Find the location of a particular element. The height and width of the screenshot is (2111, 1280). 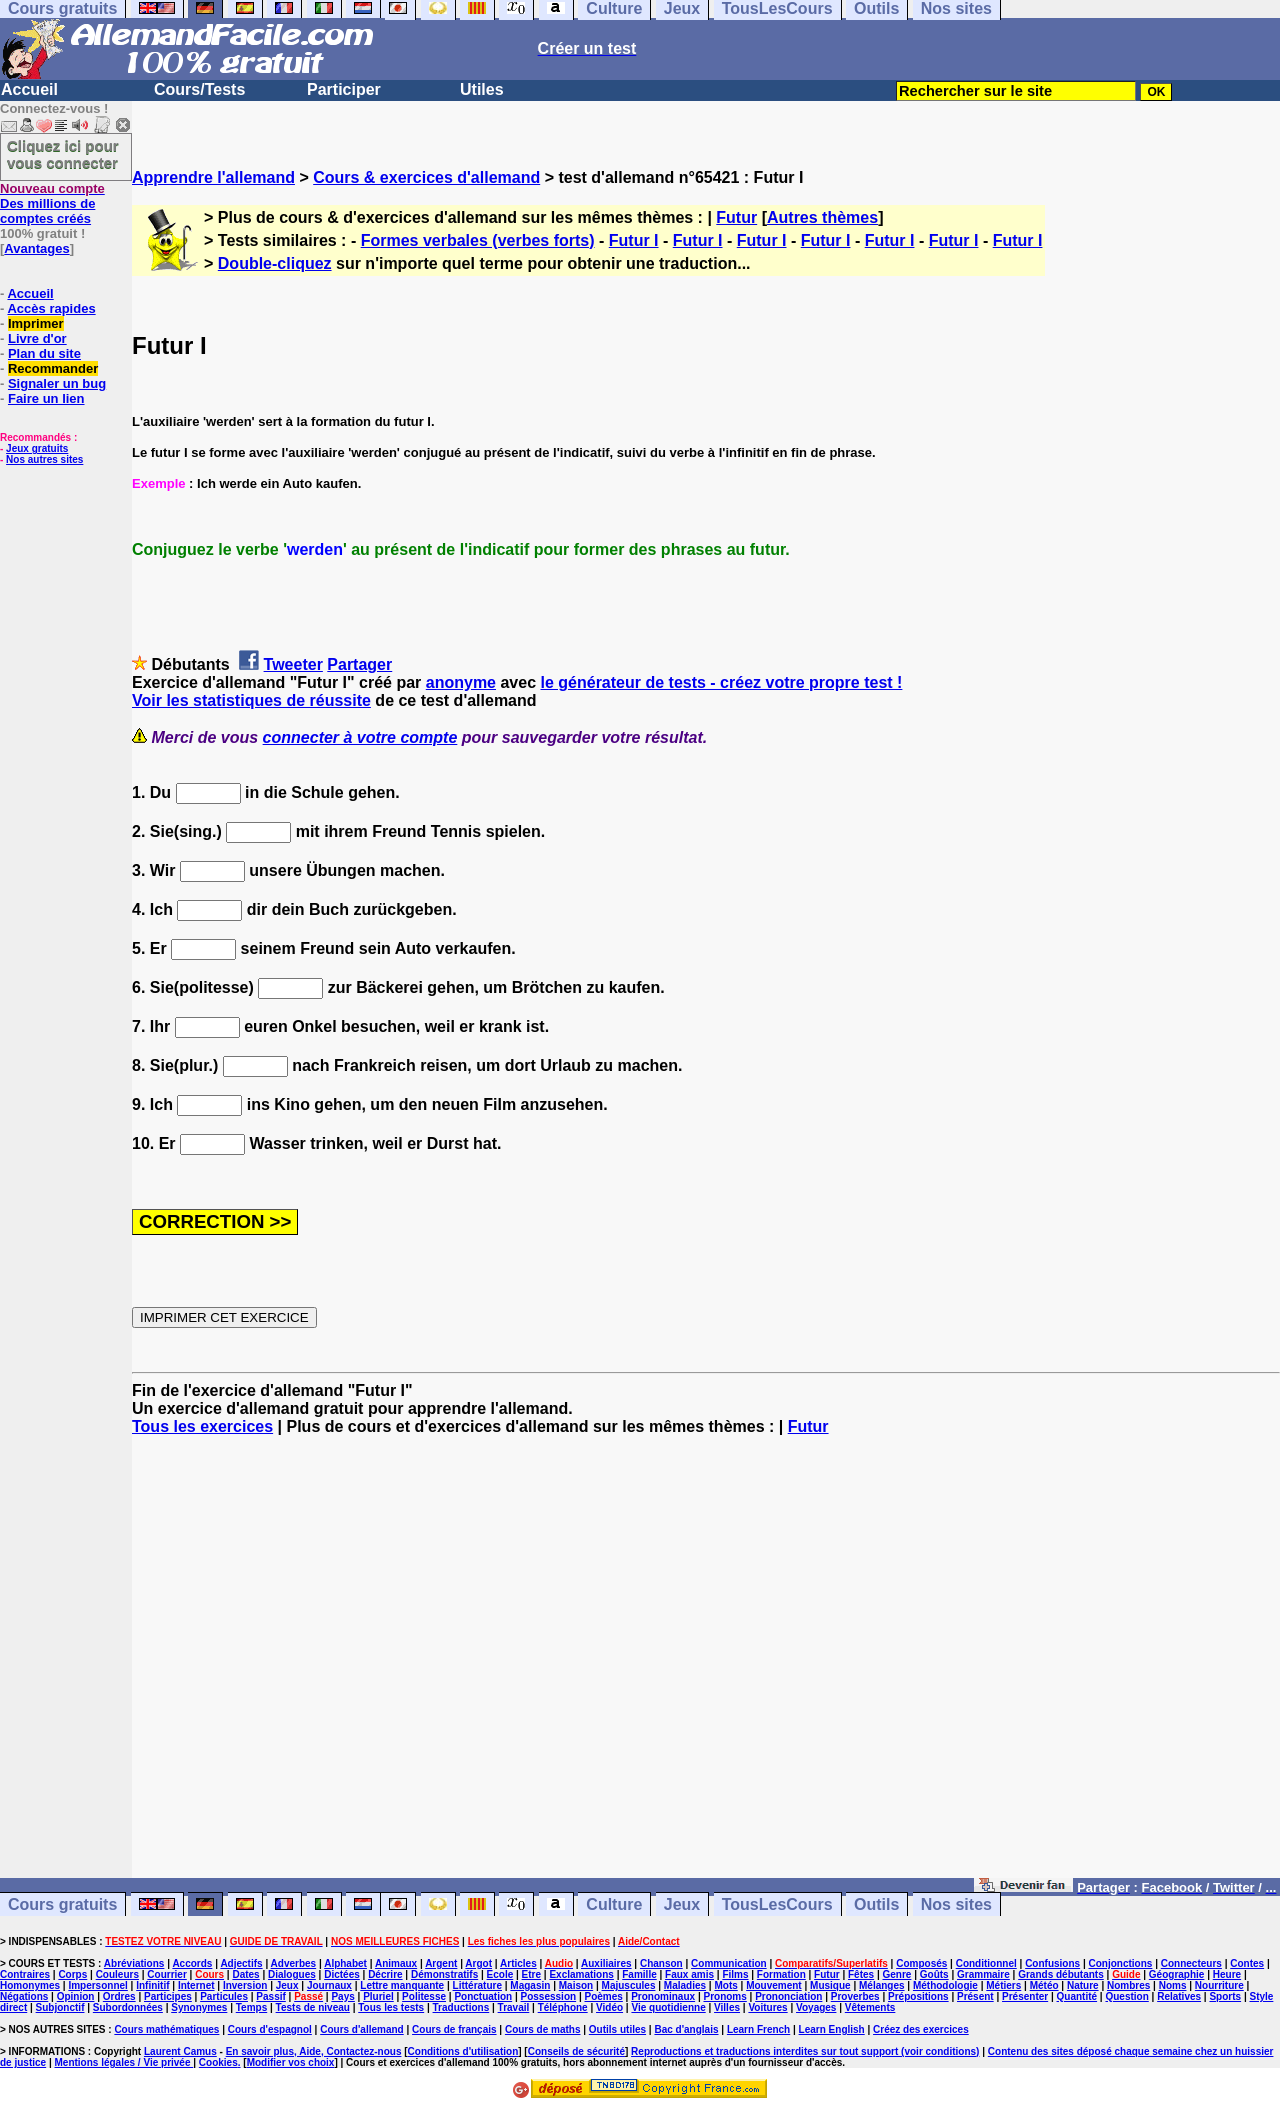

Participes is located at coordinates (168, 1996).